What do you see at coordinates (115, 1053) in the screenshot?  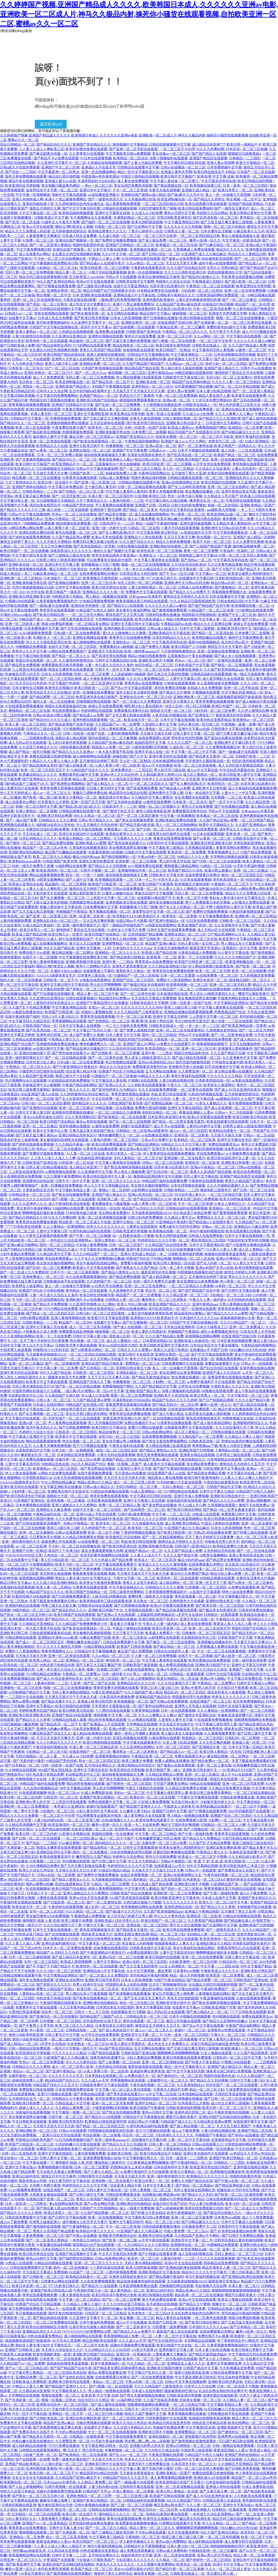 I see `国产日韩欧美一区二区三区视频` at bounding box center [115, 1053].